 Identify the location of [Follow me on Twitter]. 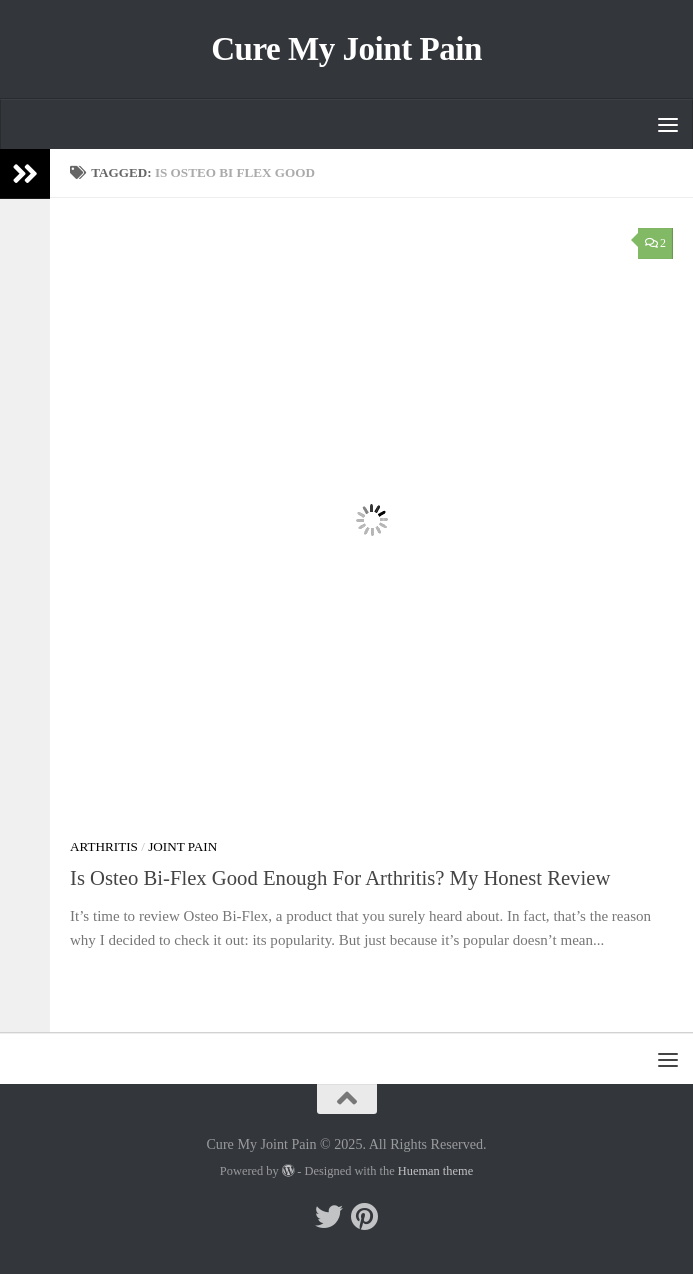
(329, 1217).